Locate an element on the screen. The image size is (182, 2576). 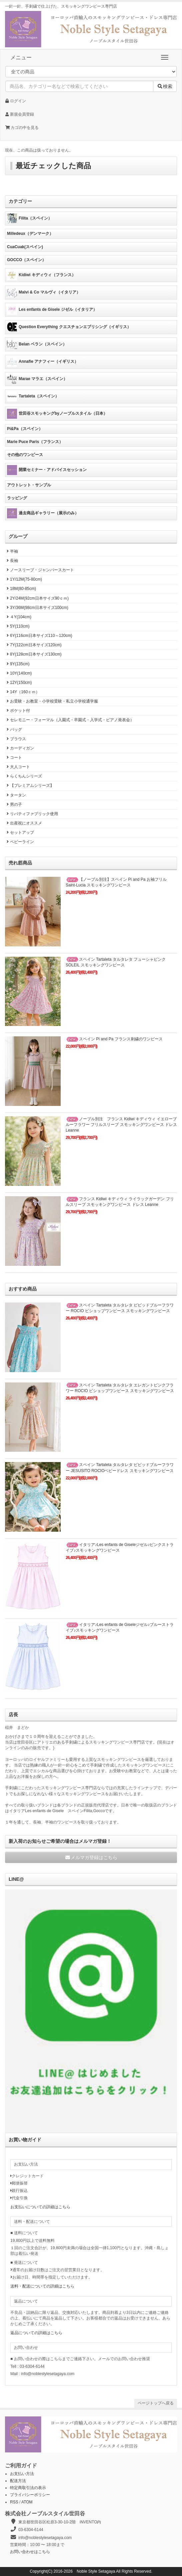
ログイン is located at coordinates (15, 101).